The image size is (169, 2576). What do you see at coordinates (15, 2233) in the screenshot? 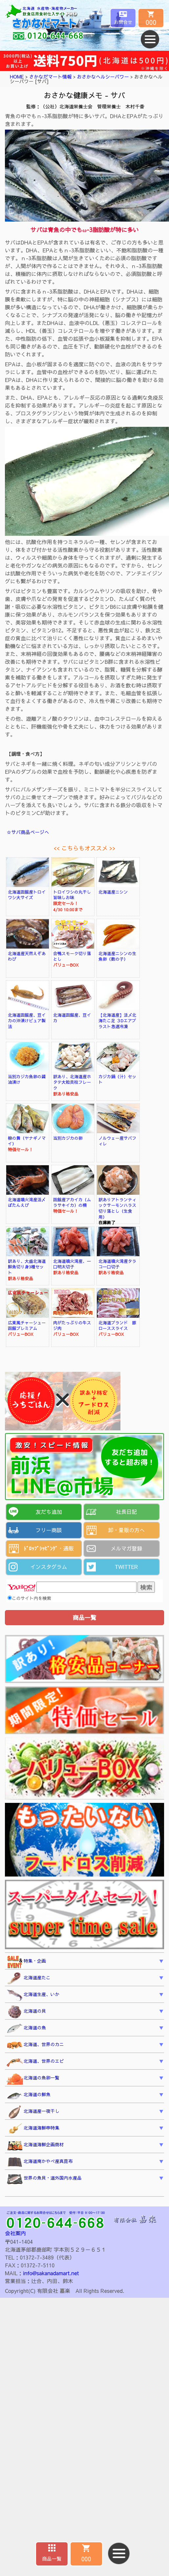
I see `会社案内` at bounding box center [15, 2233].